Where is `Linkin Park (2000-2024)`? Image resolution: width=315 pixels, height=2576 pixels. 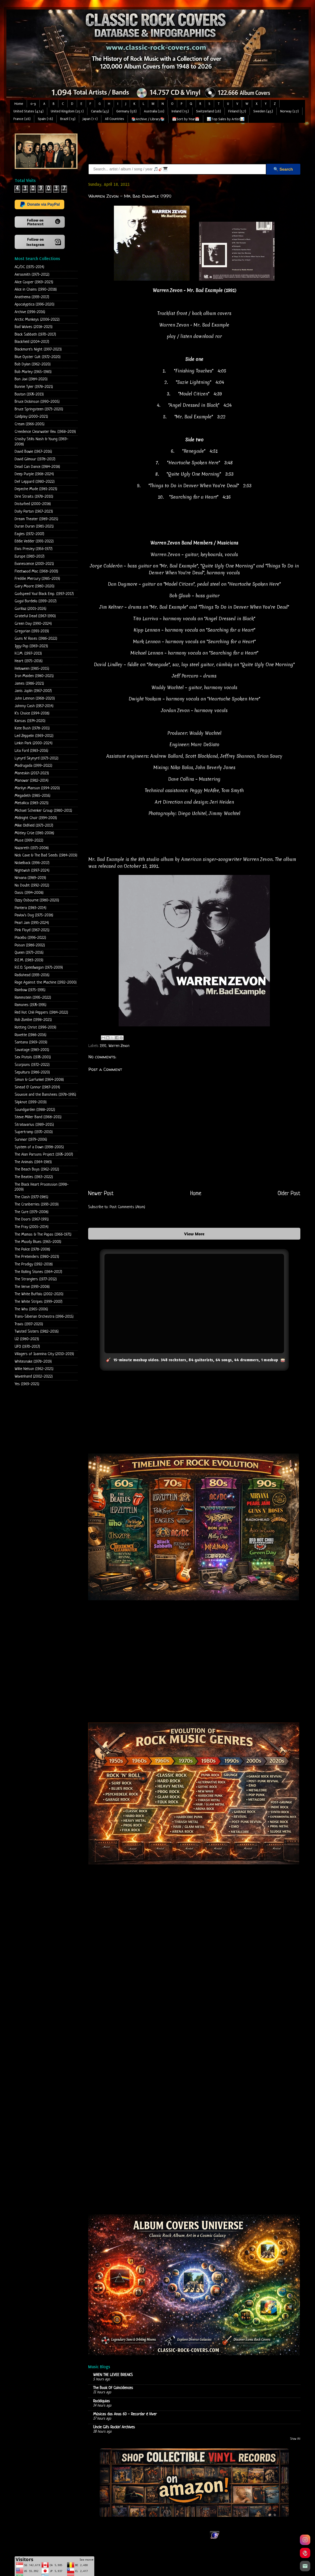 Linkin Park (2000-2024) is located at coordinates (33, 743).